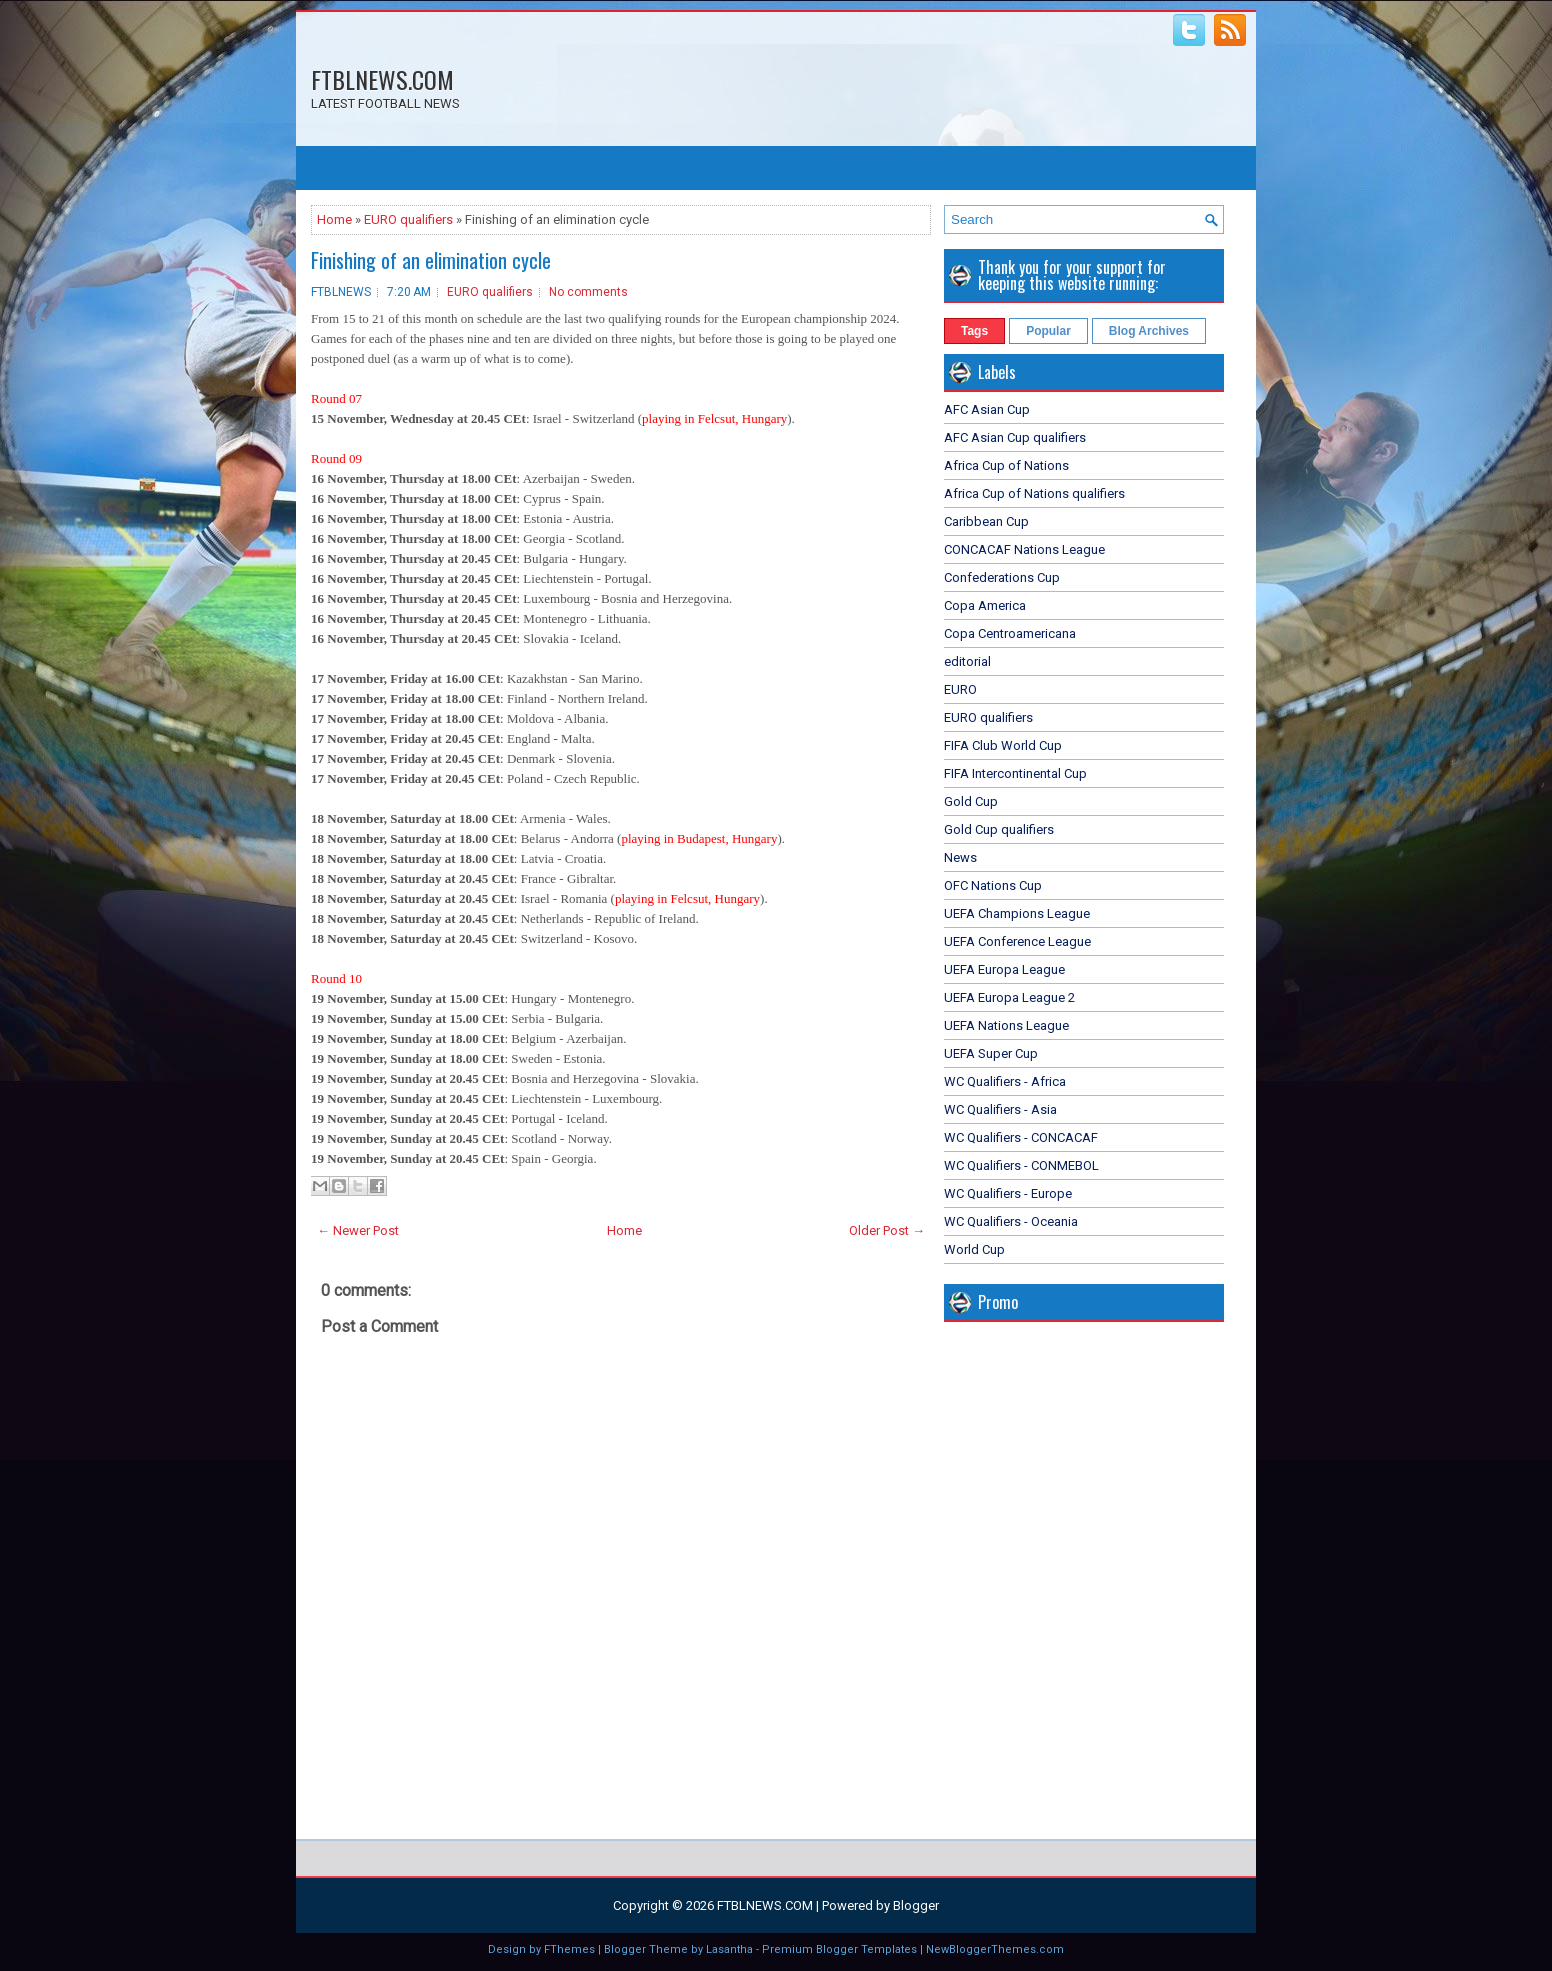 Image resolution: width=1552 pixels, height=1971 pixels. I want to click on Blog Archives, so click(1149, 331).